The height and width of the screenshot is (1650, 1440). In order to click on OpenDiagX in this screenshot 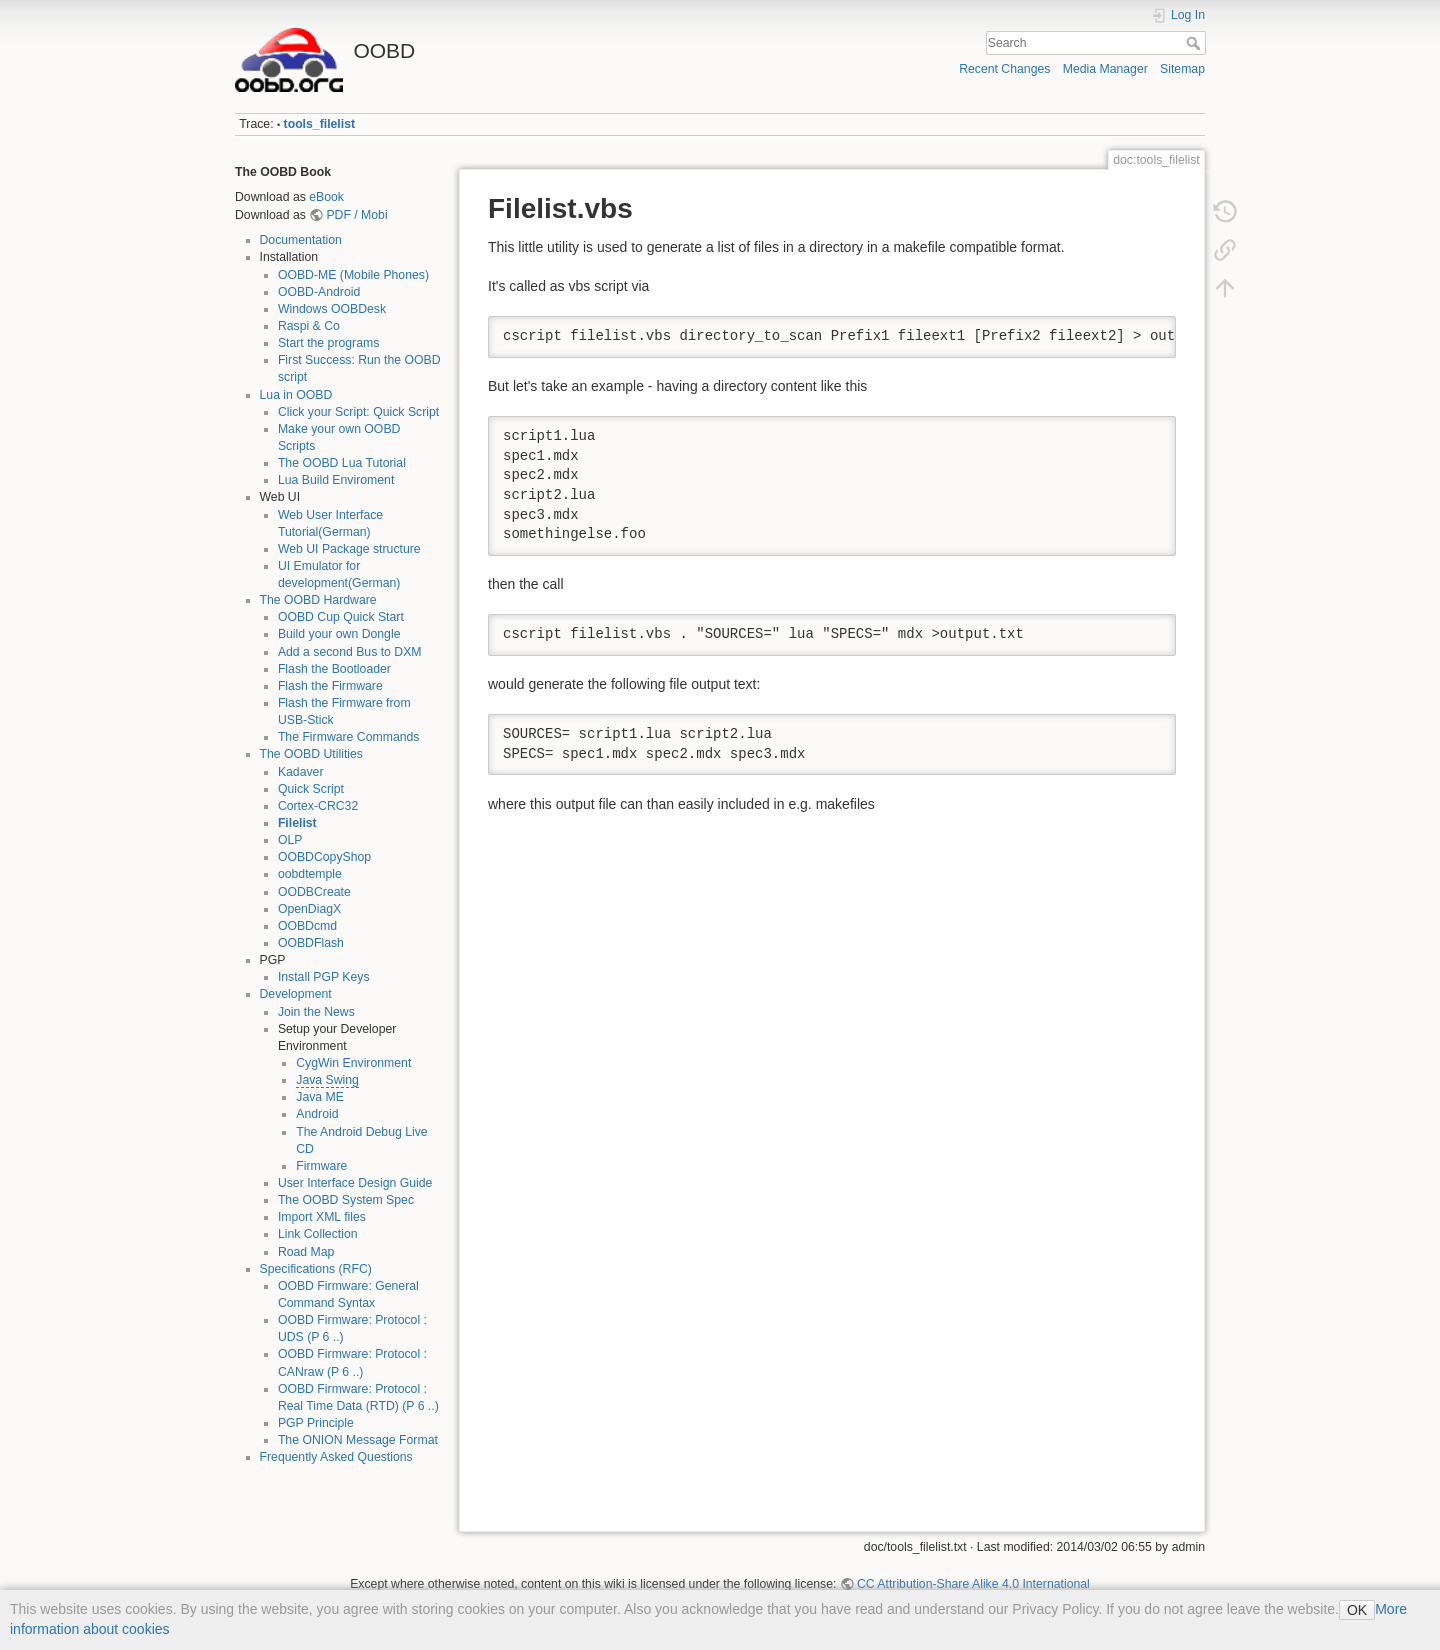, I will do `click(309, 909)`.